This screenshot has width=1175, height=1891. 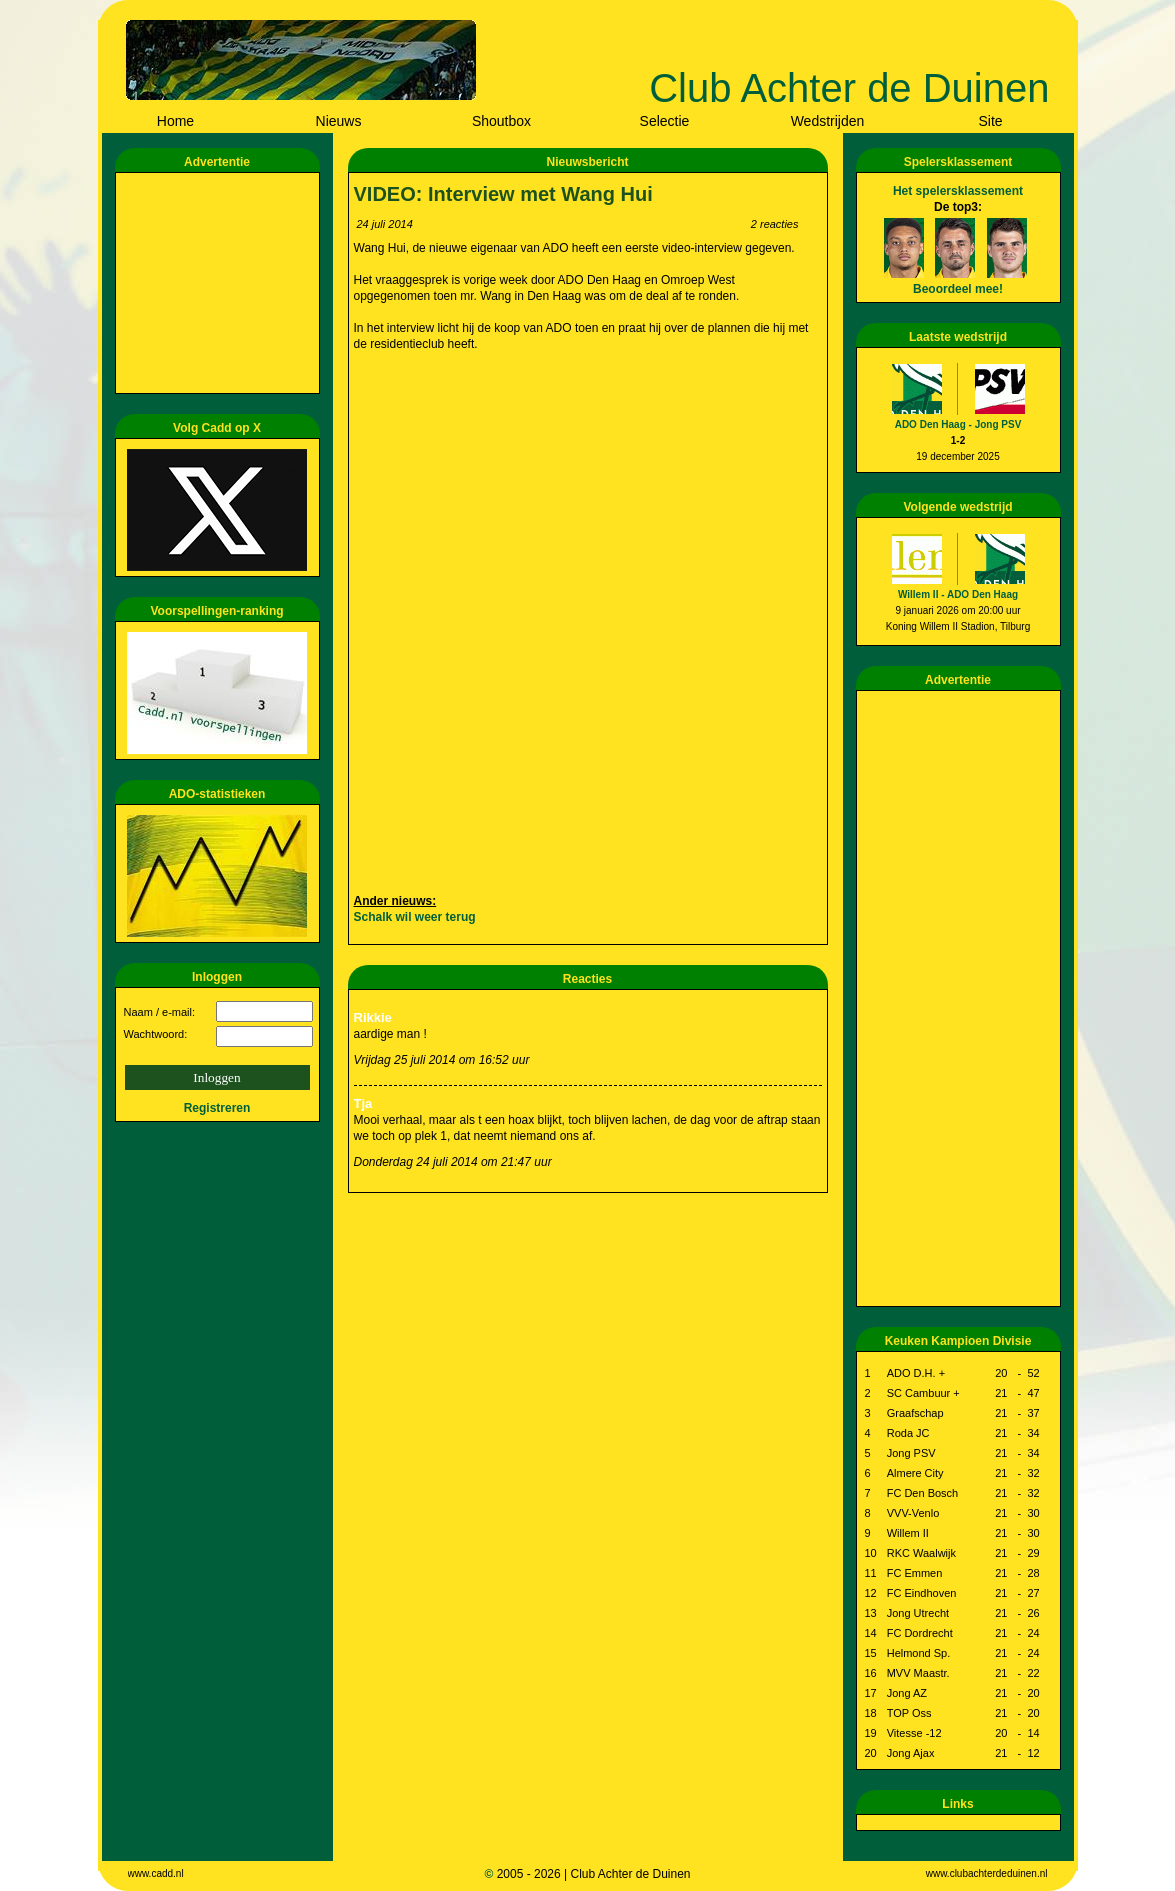 What do you see at coordinates (221, 283) in the screenshot?
I see `[Advertisement]` at bounding box center [221, 283].